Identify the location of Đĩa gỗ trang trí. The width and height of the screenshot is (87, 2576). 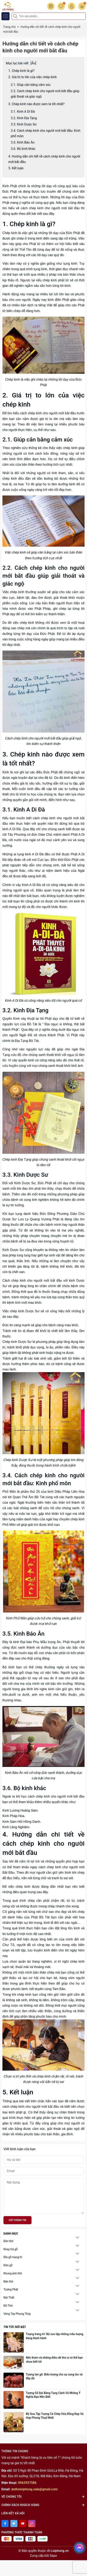
(12, 2257).